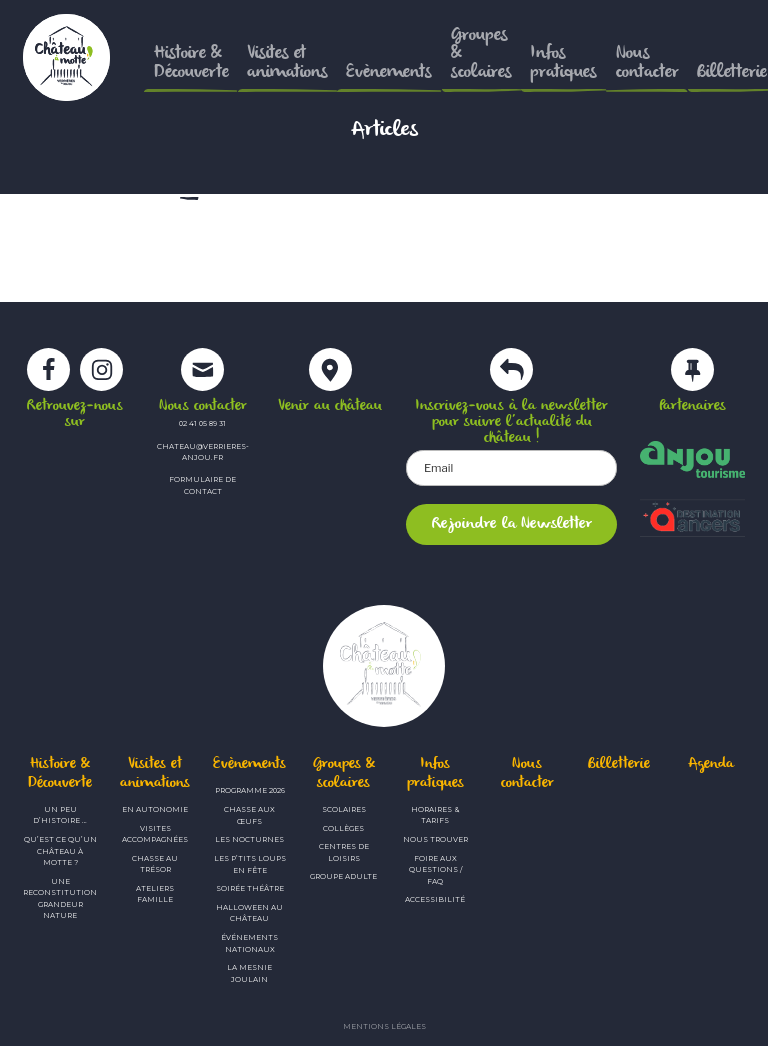 The width and height of the screenshot is (768, 1046). I want to click on Nous contacter, so click(527, 773).